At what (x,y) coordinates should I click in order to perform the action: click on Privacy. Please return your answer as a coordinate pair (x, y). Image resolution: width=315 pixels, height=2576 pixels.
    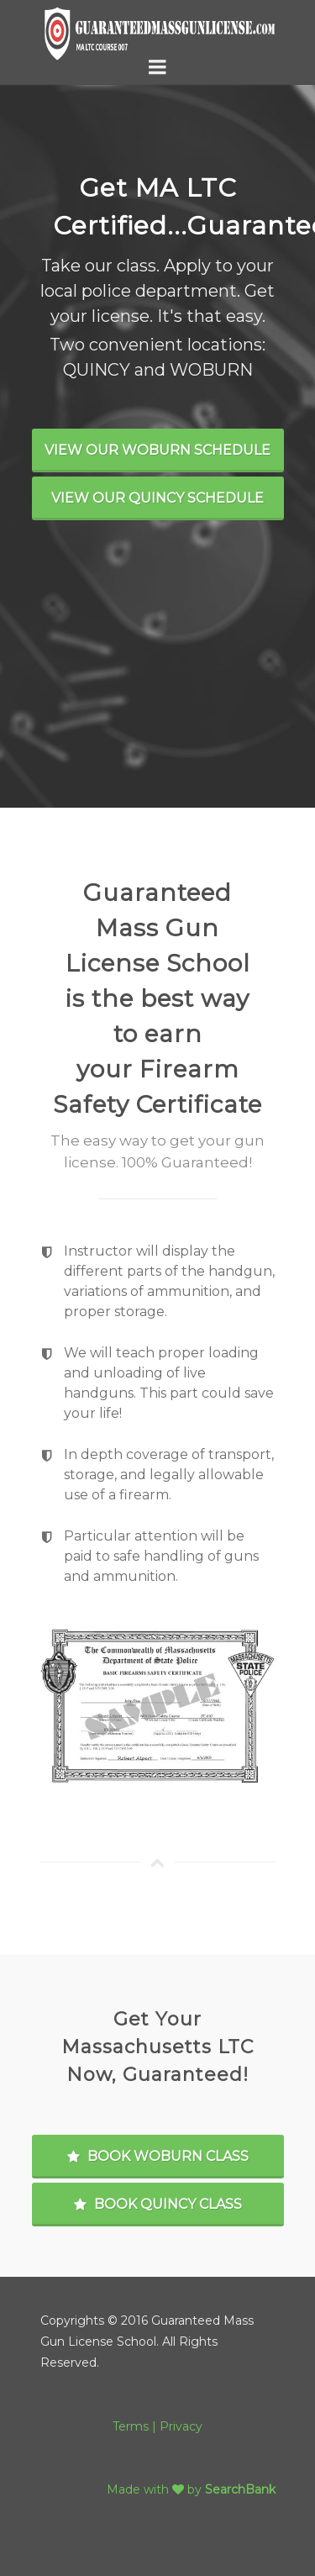
    Looking at the image, I should click on (181, 2426).